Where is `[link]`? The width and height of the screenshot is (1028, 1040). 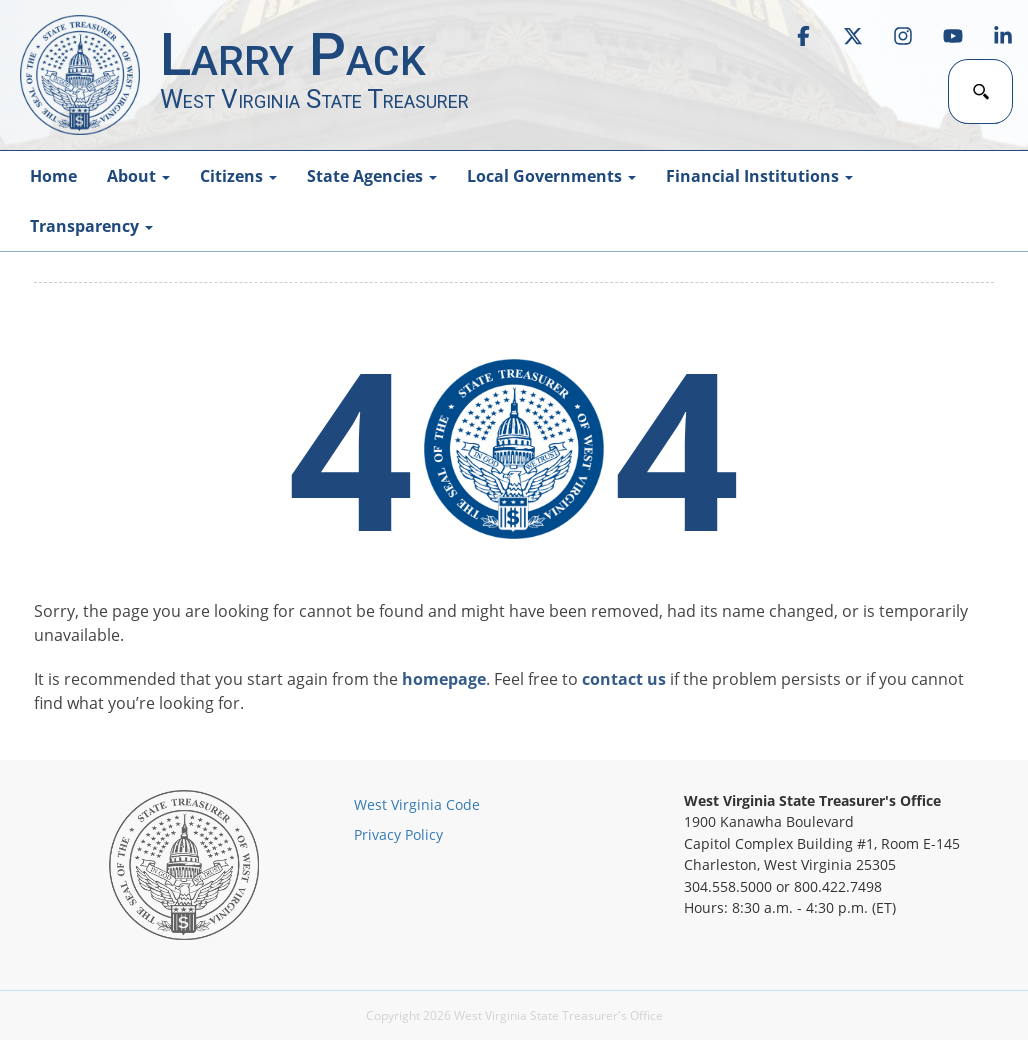 [link] is located at coordinates (803, 36).